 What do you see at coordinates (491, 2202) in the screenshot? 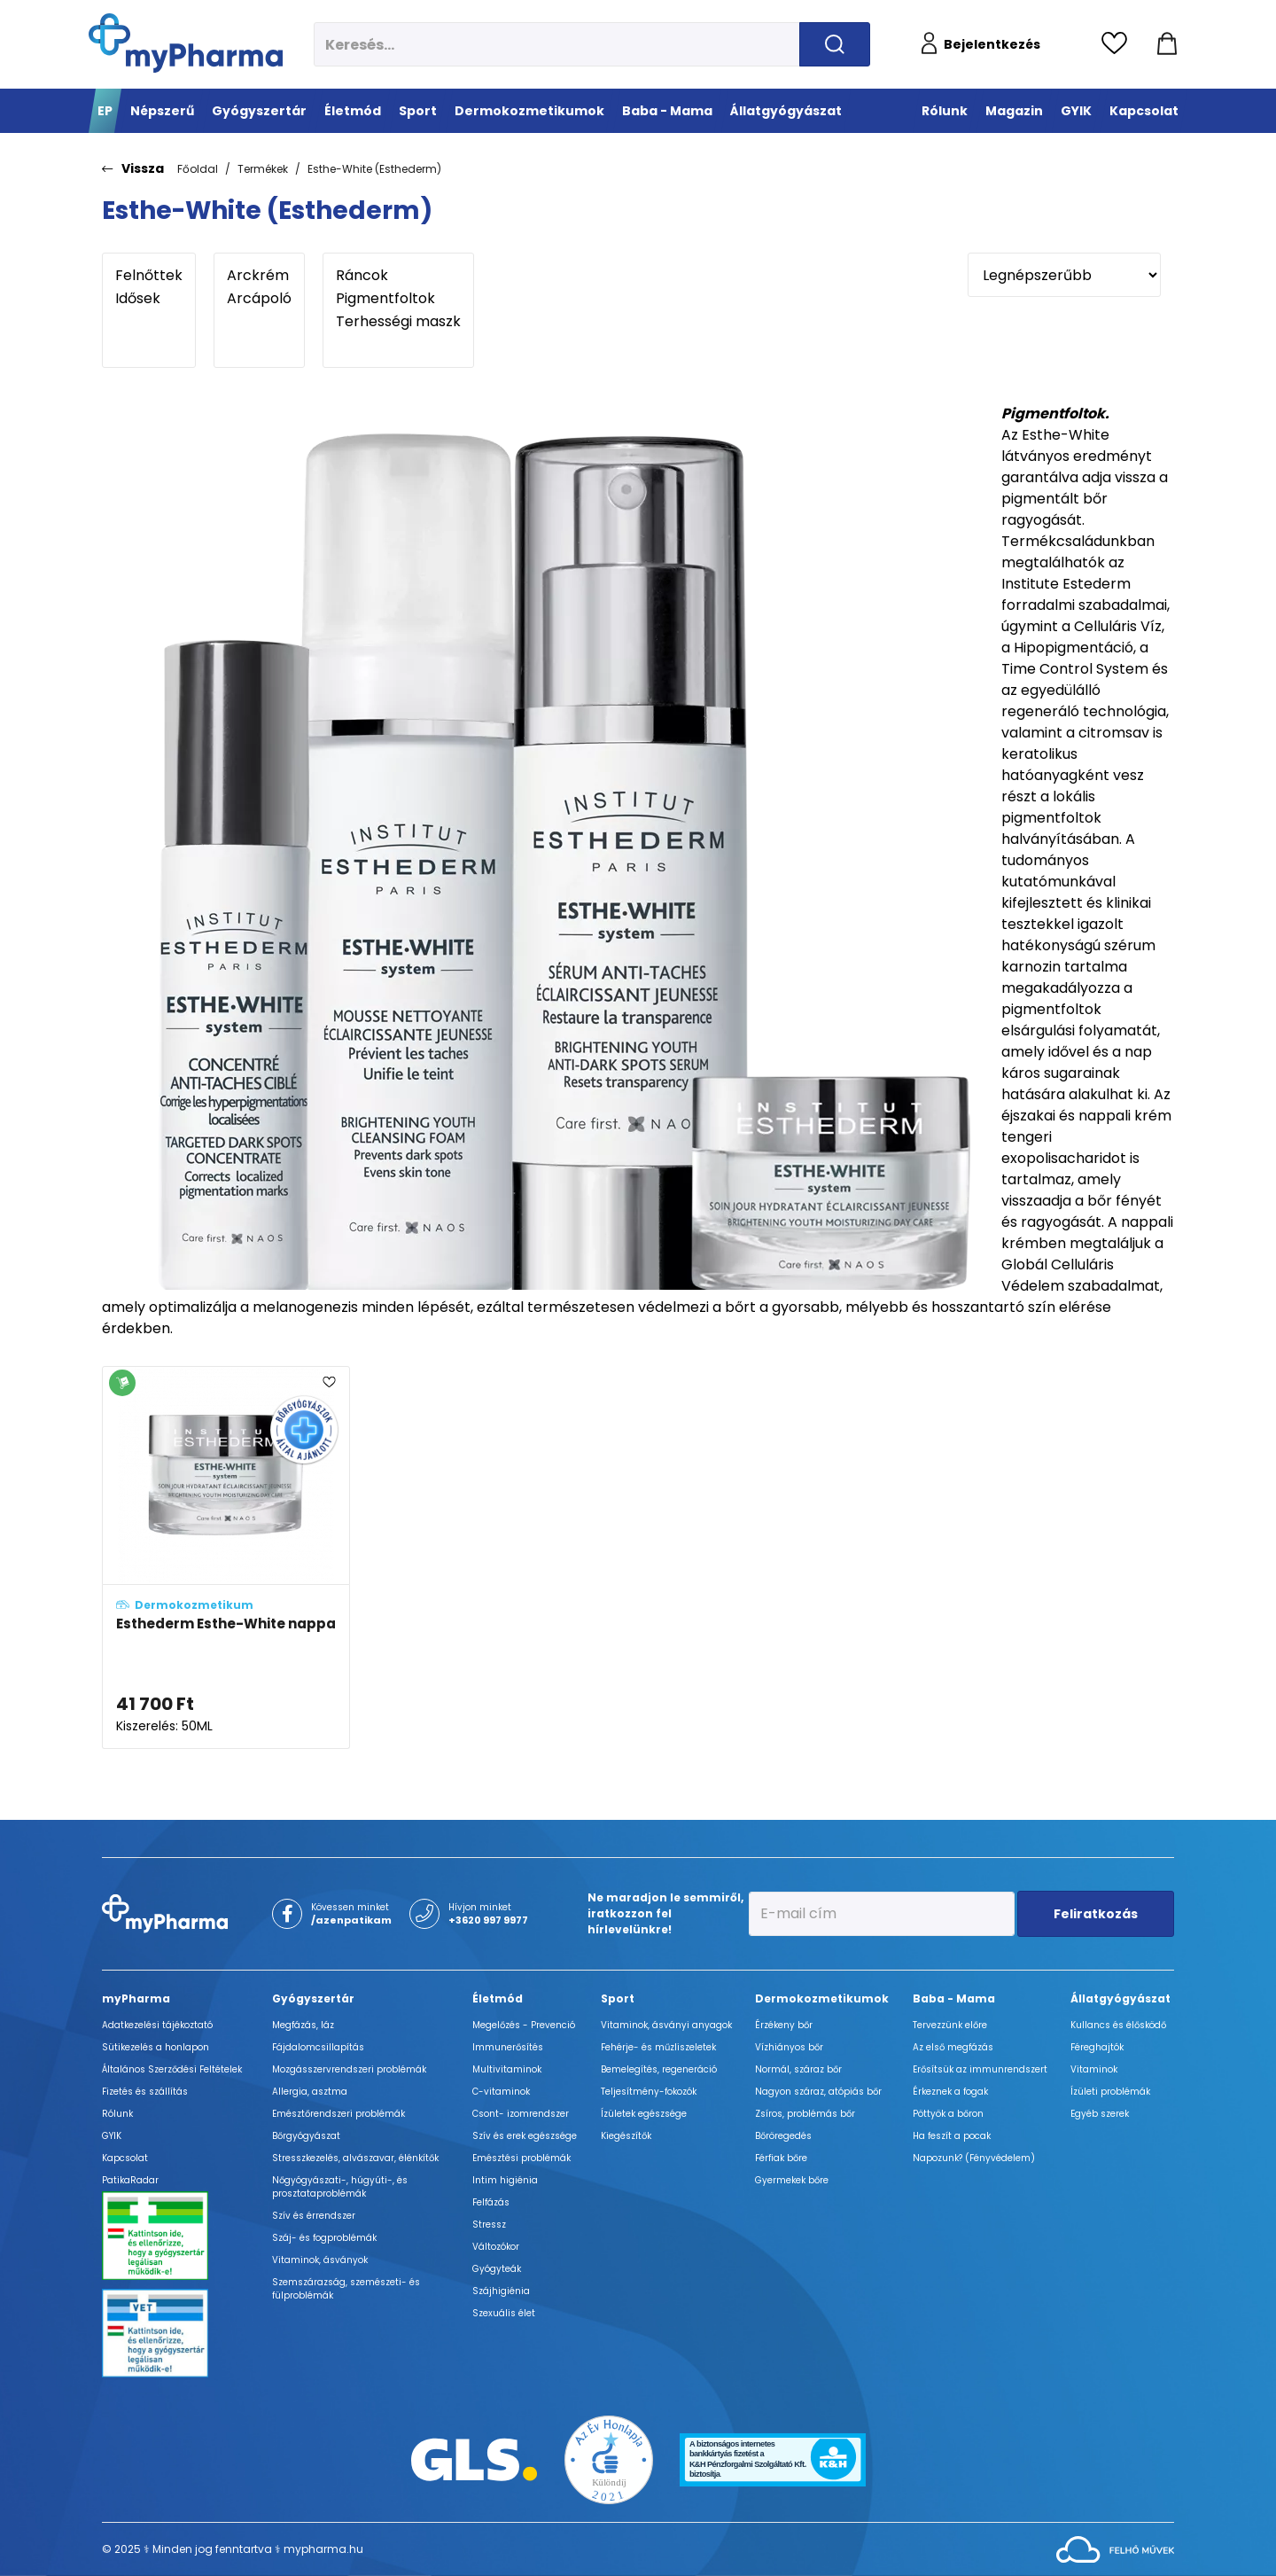
I see `Felfázás` at bounding box center [491, 2202].